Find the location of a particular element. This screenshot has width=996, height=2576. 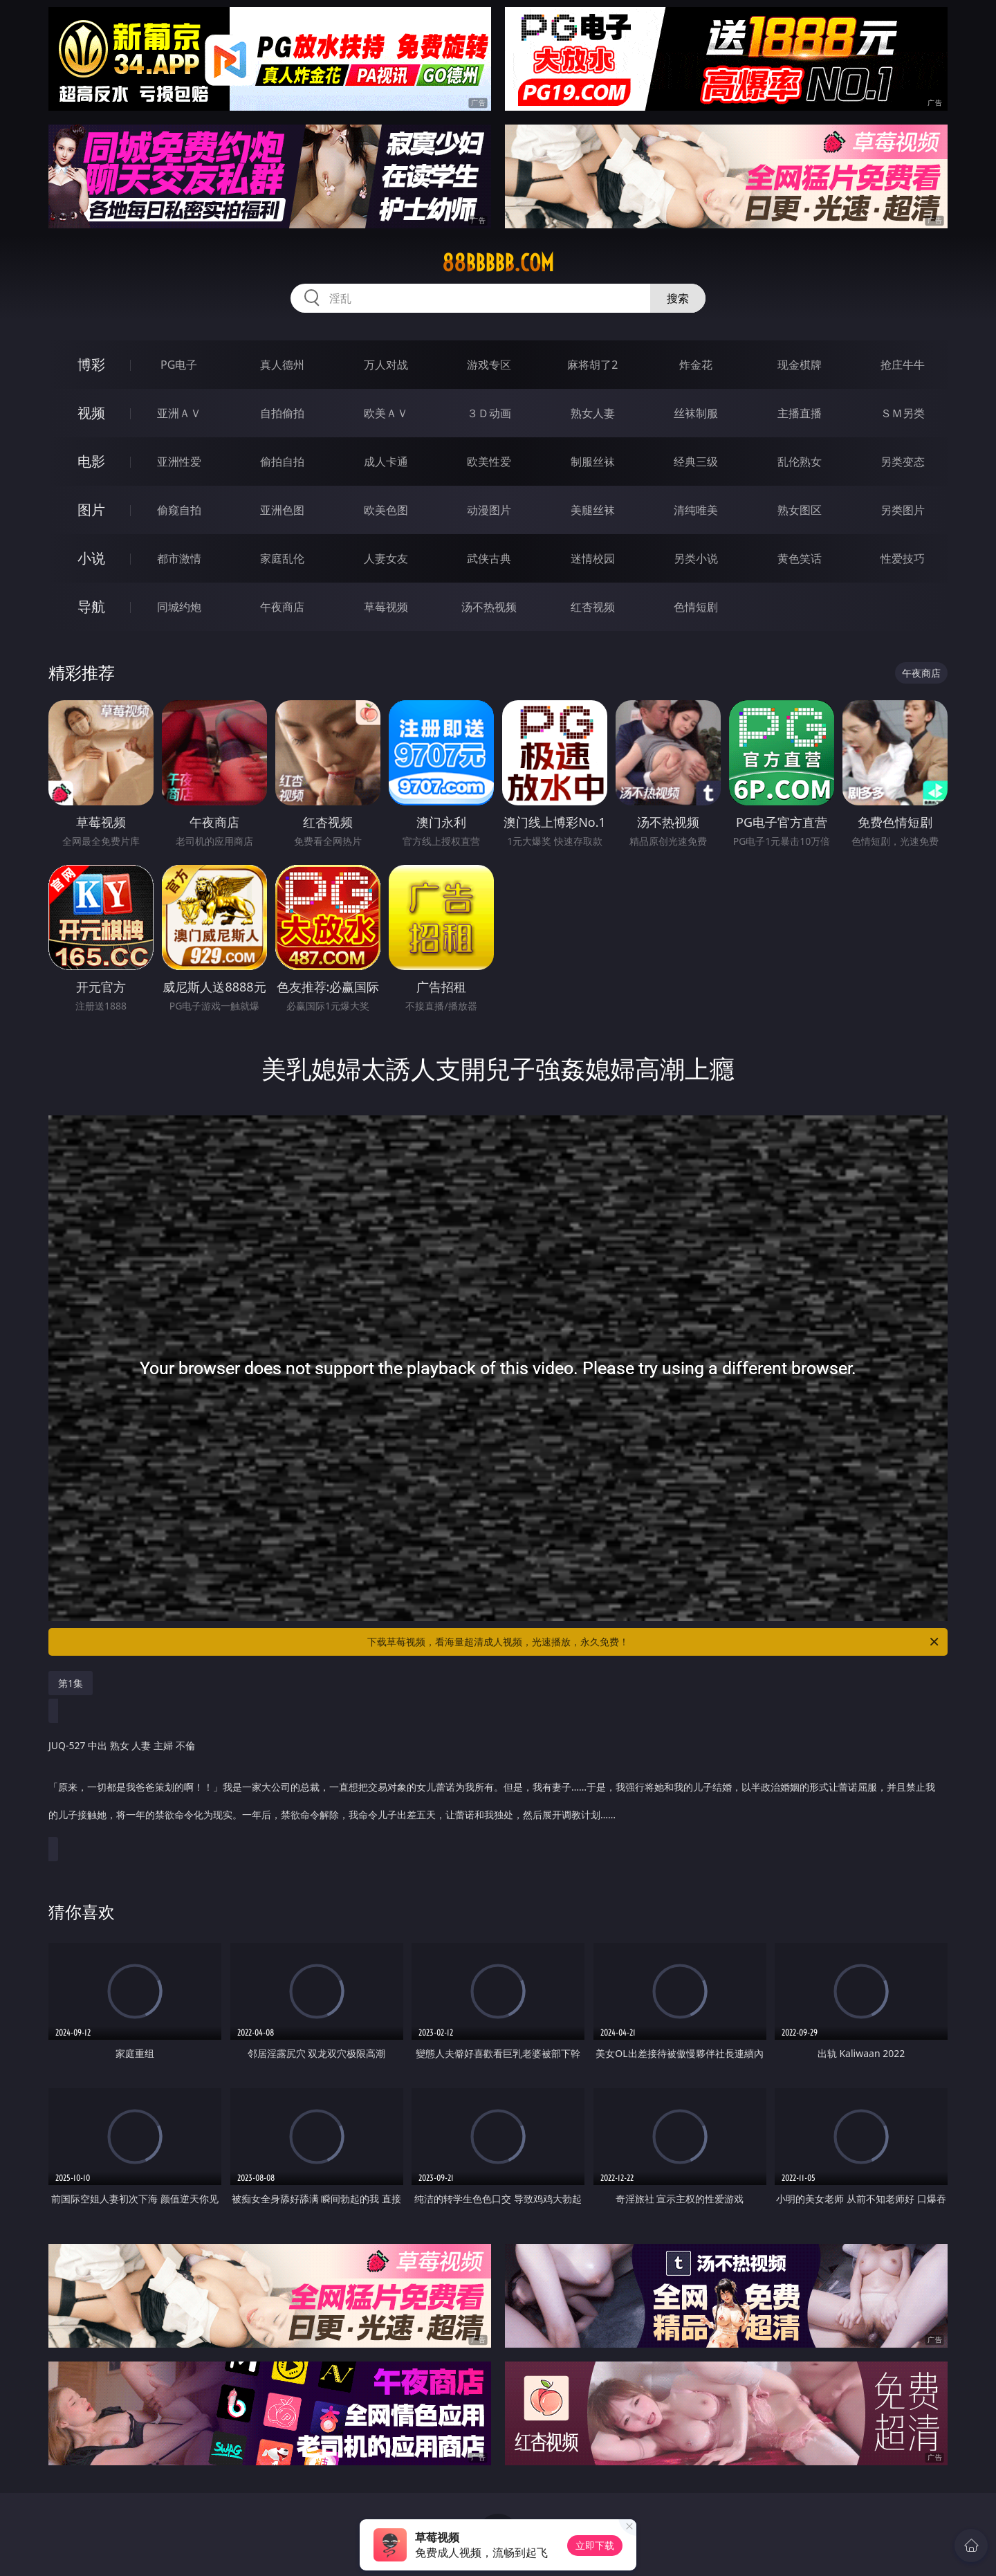

乱伦熟女 is located at coordinates (799, 461).